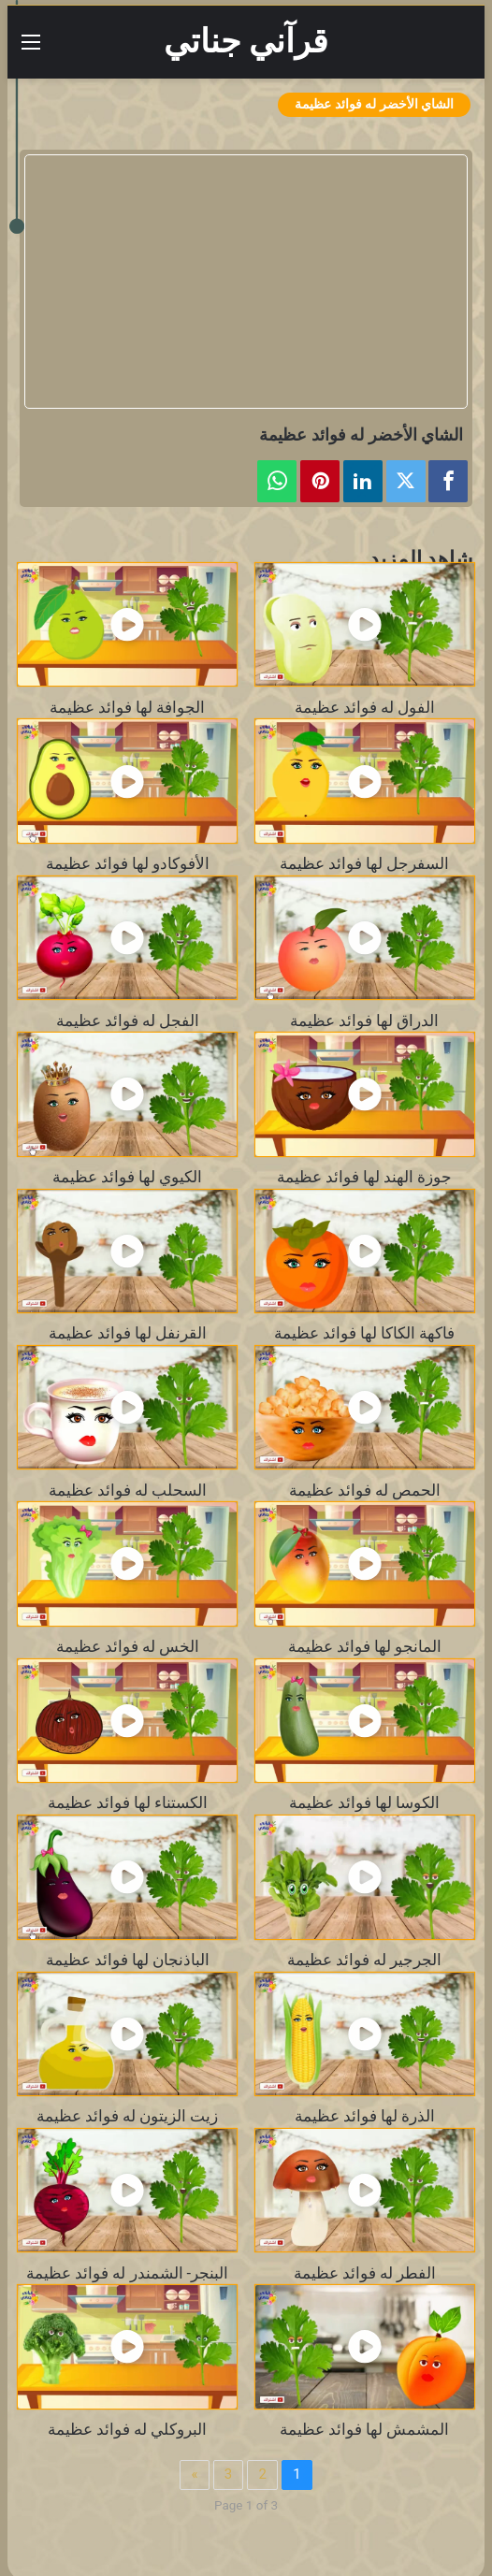 This screenshot has height=2576, width=492. What do you see at coordinates (127, 707) in the screenshot?
I see `الجوافة لها فوائد عظيمة` at bounding box center [127, 707].